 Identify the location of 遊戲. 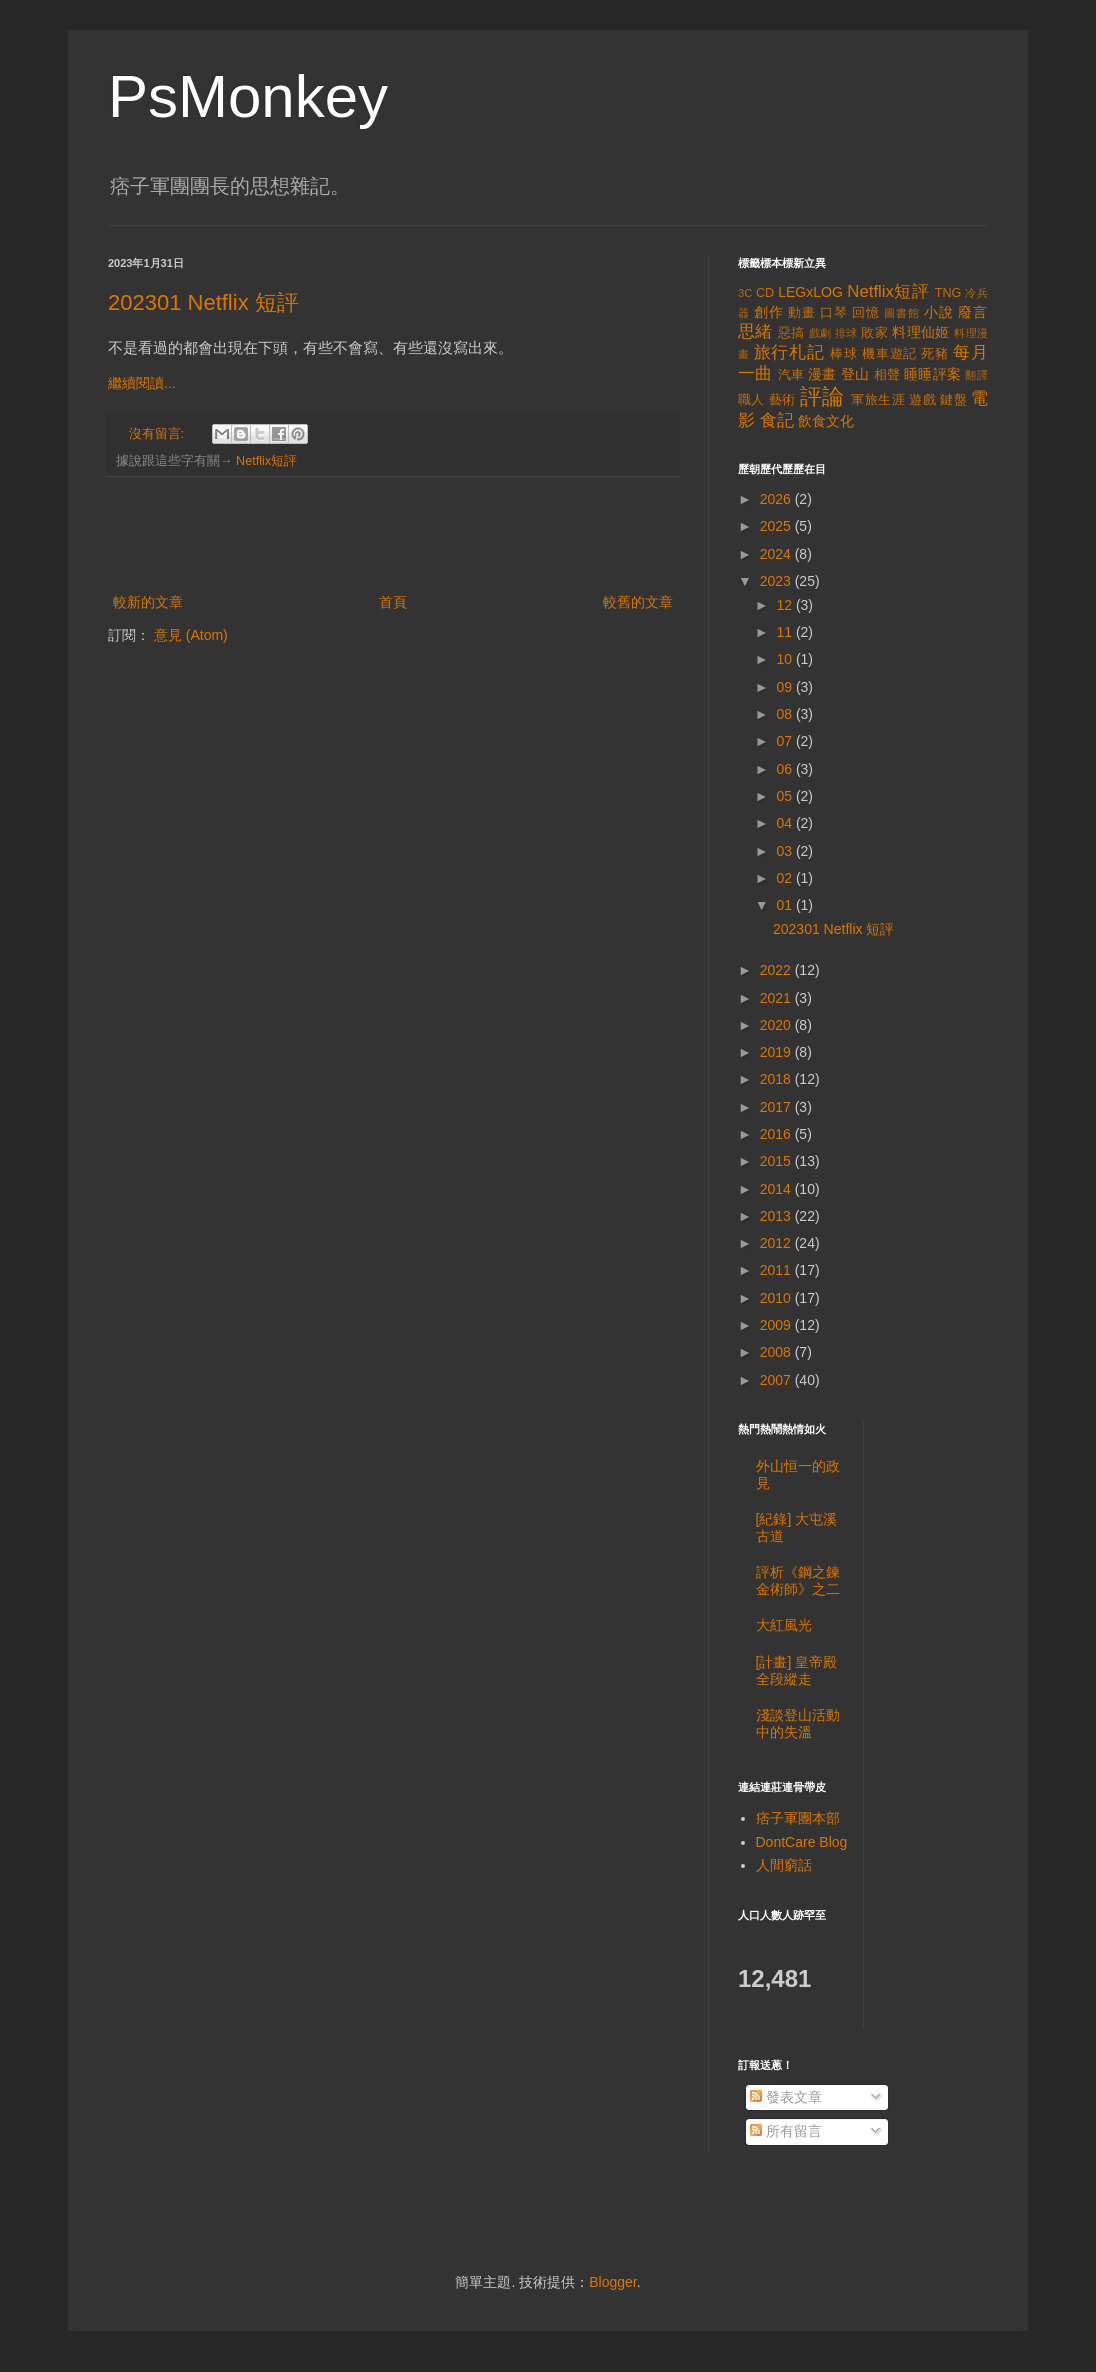
(922, 400).